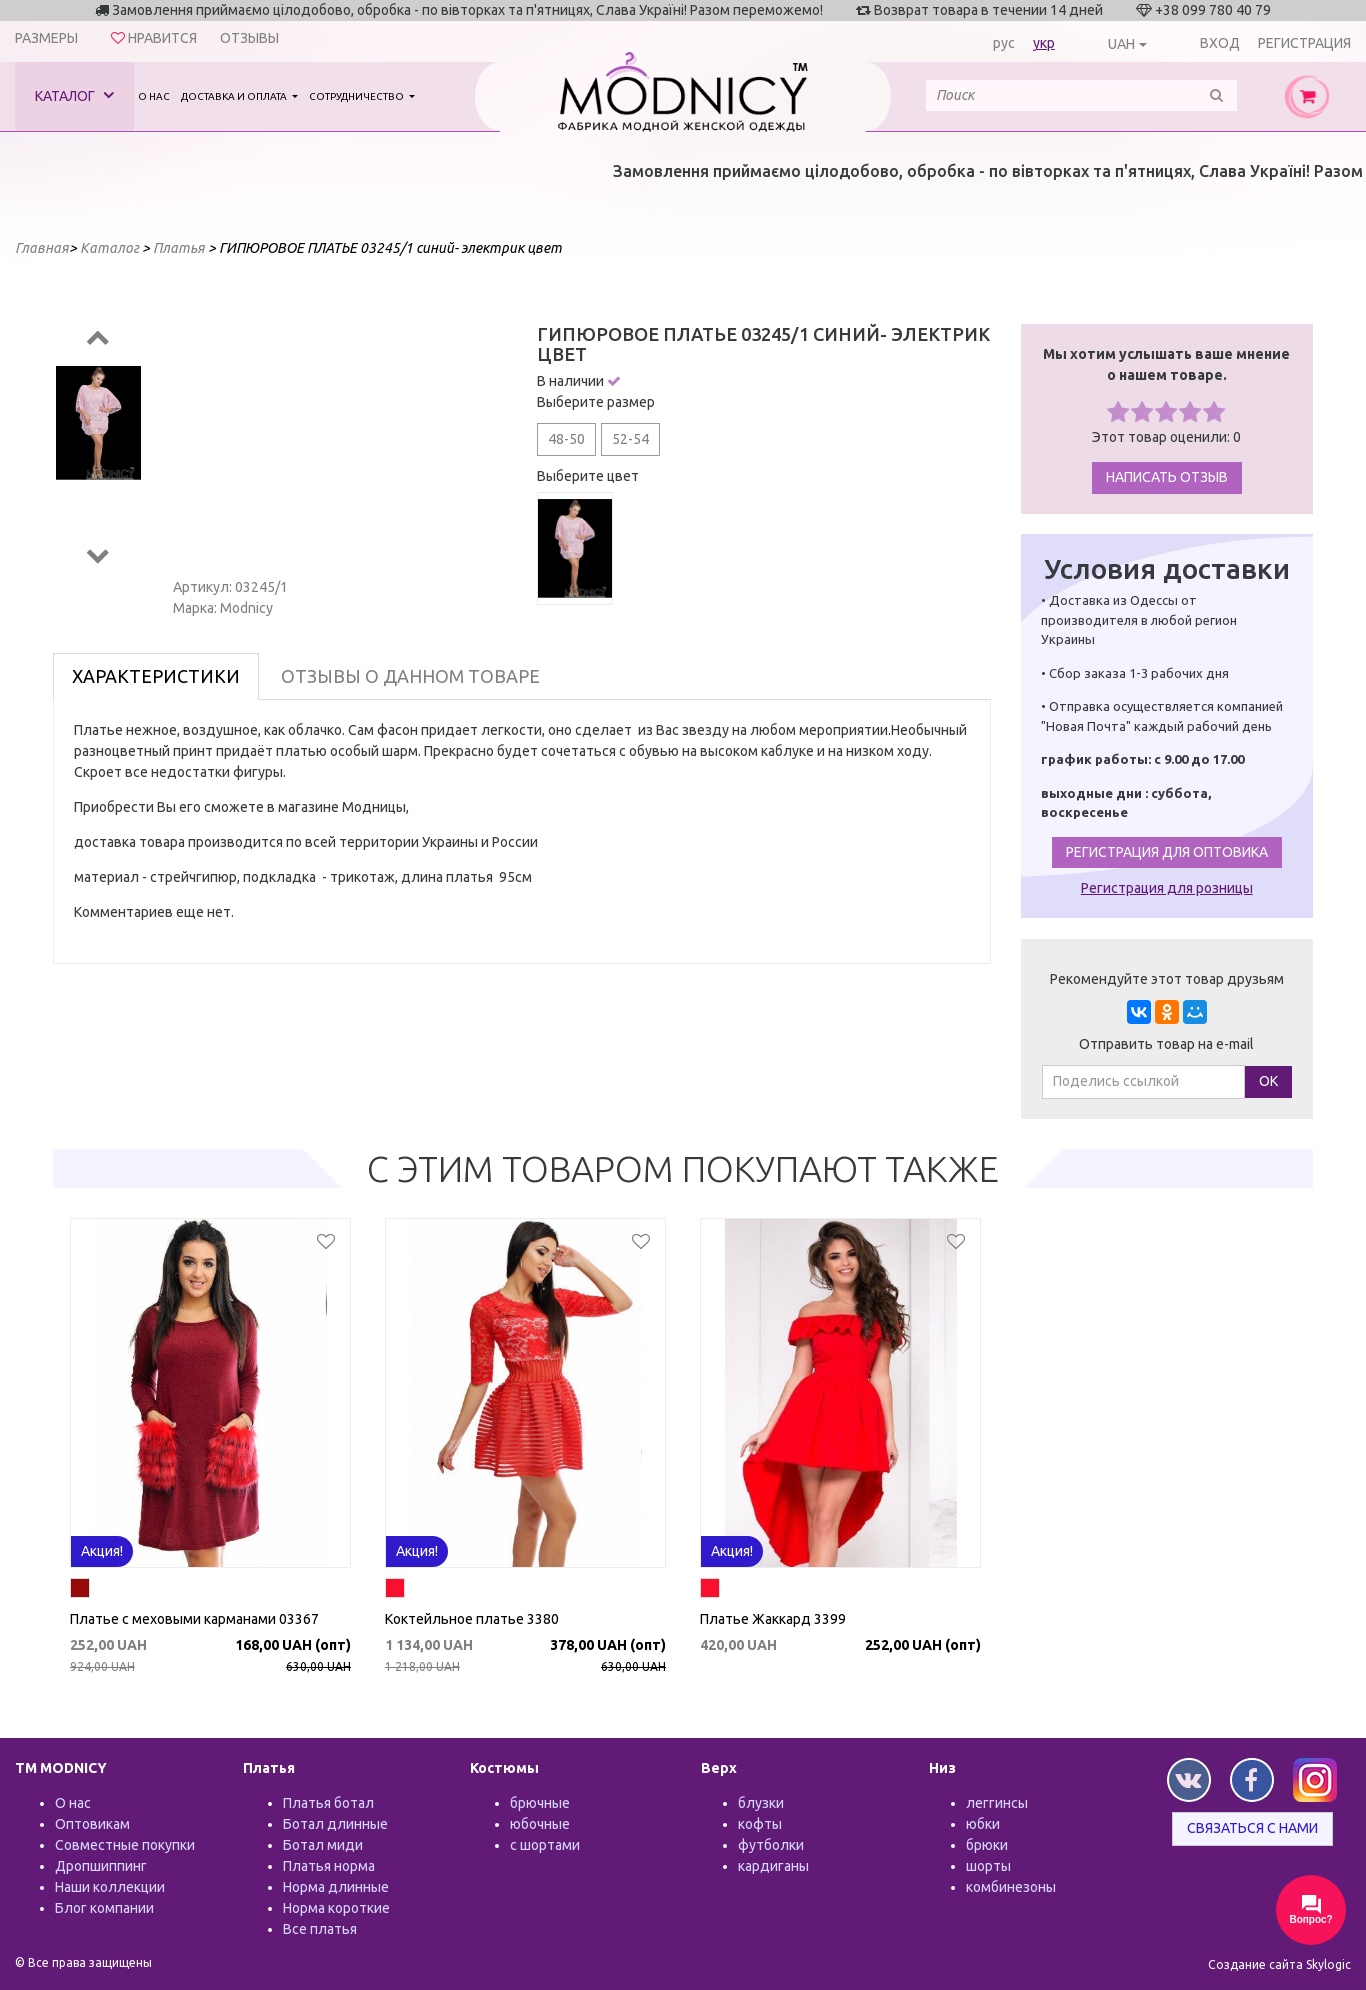  What do you see at coordinates (545, 1845) in the screenshot?
I see `с шортами` at bounding box center [545, 1845].